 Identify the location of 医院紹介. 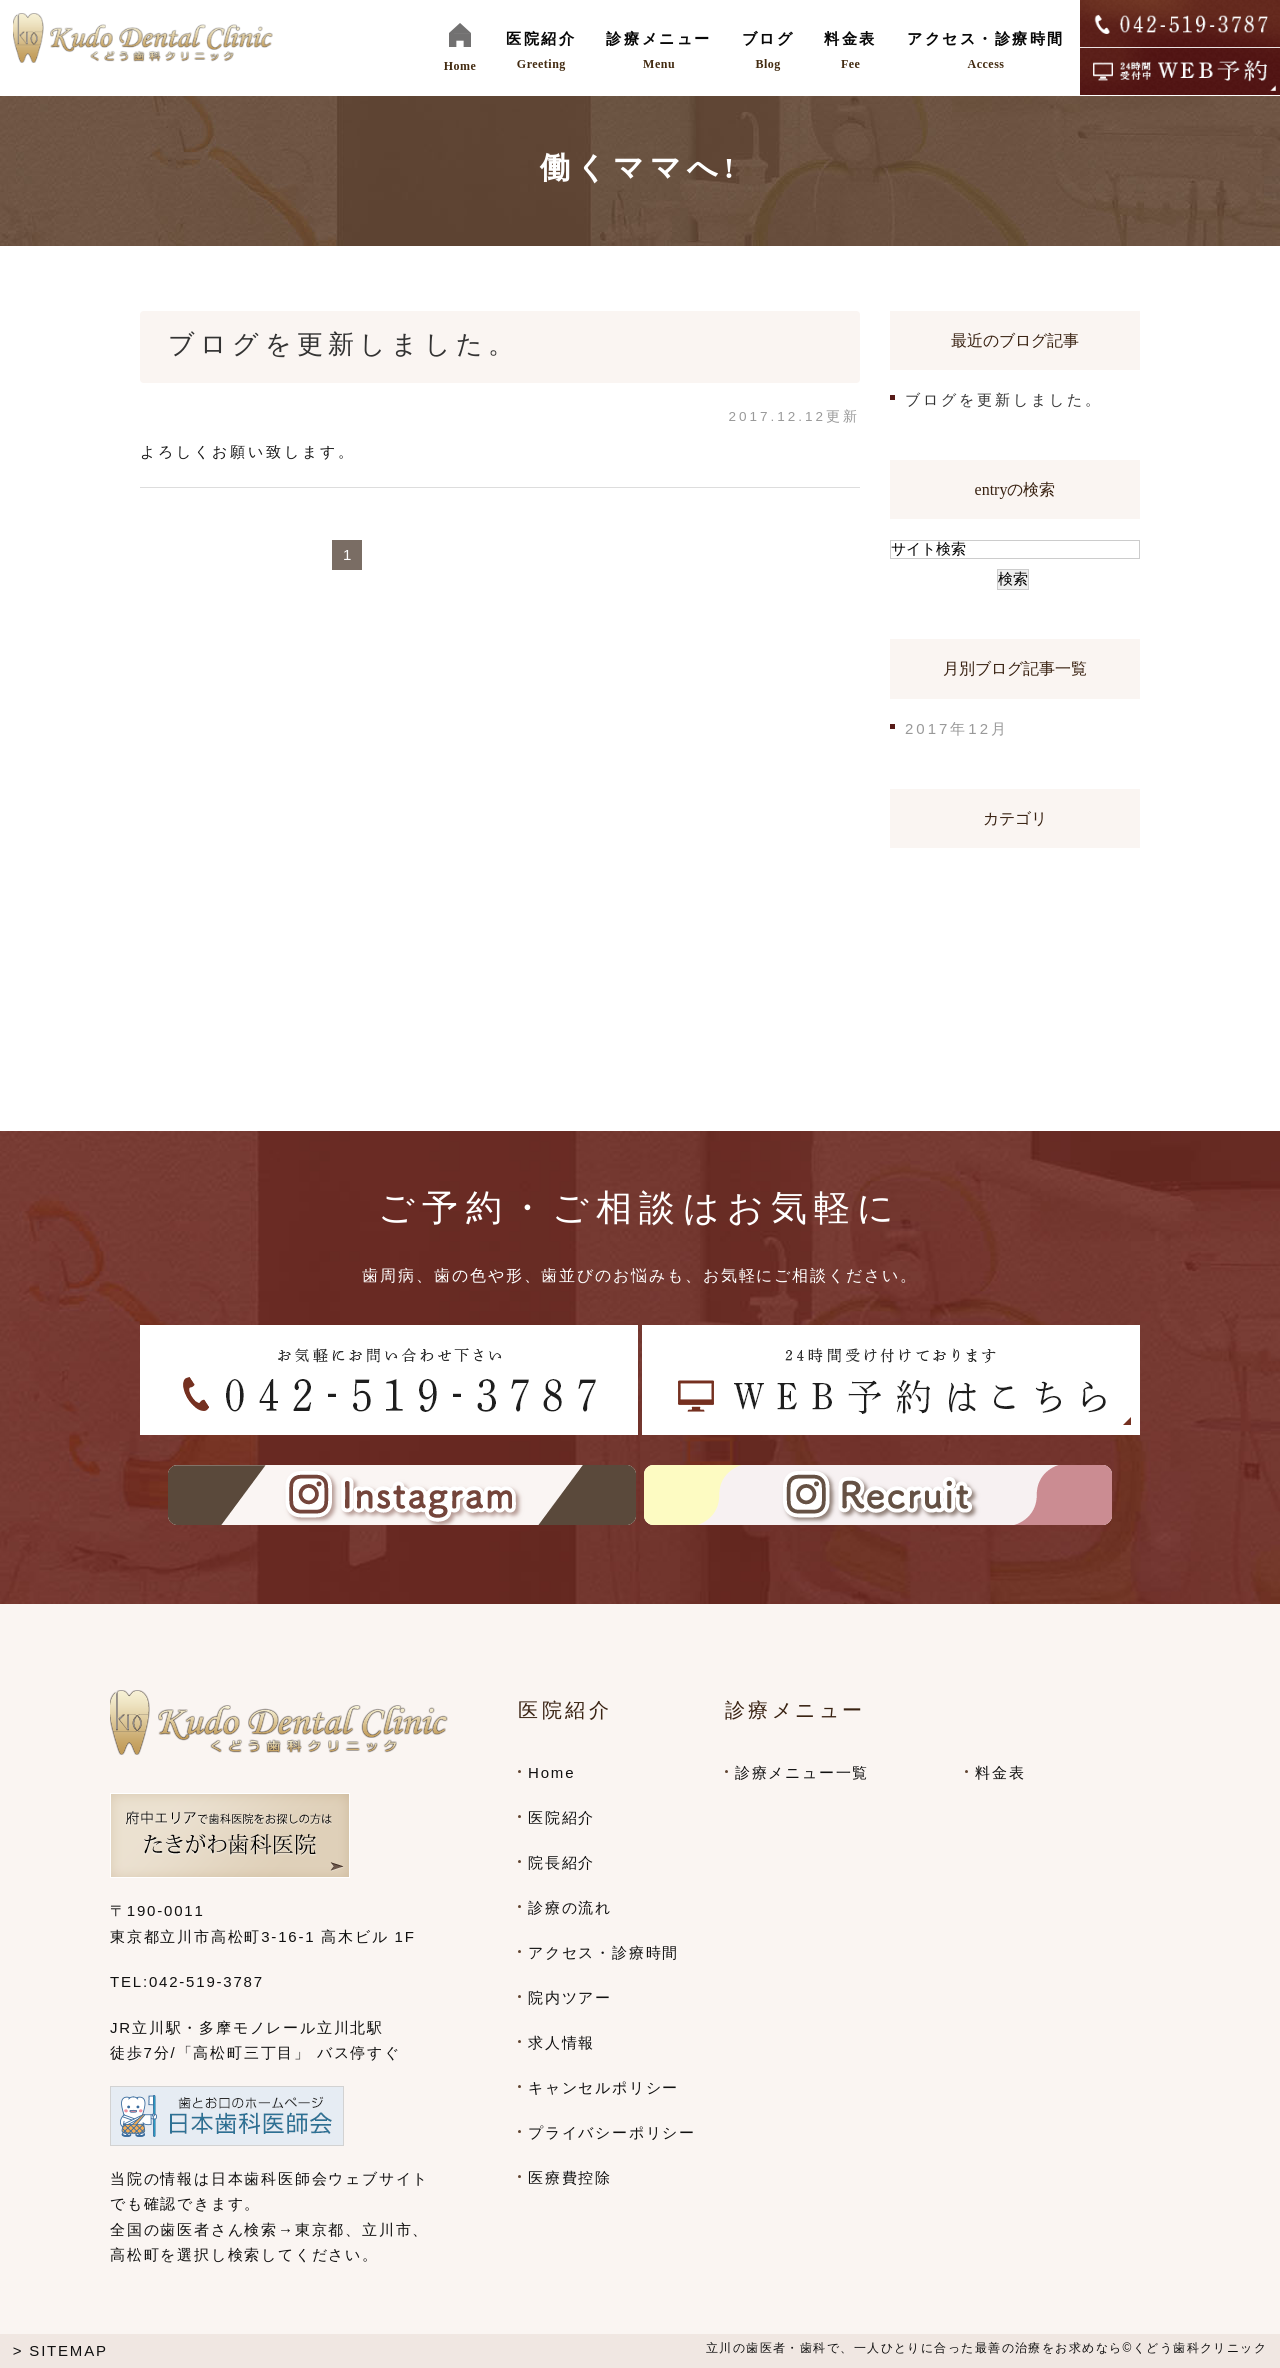
(561, 1817).